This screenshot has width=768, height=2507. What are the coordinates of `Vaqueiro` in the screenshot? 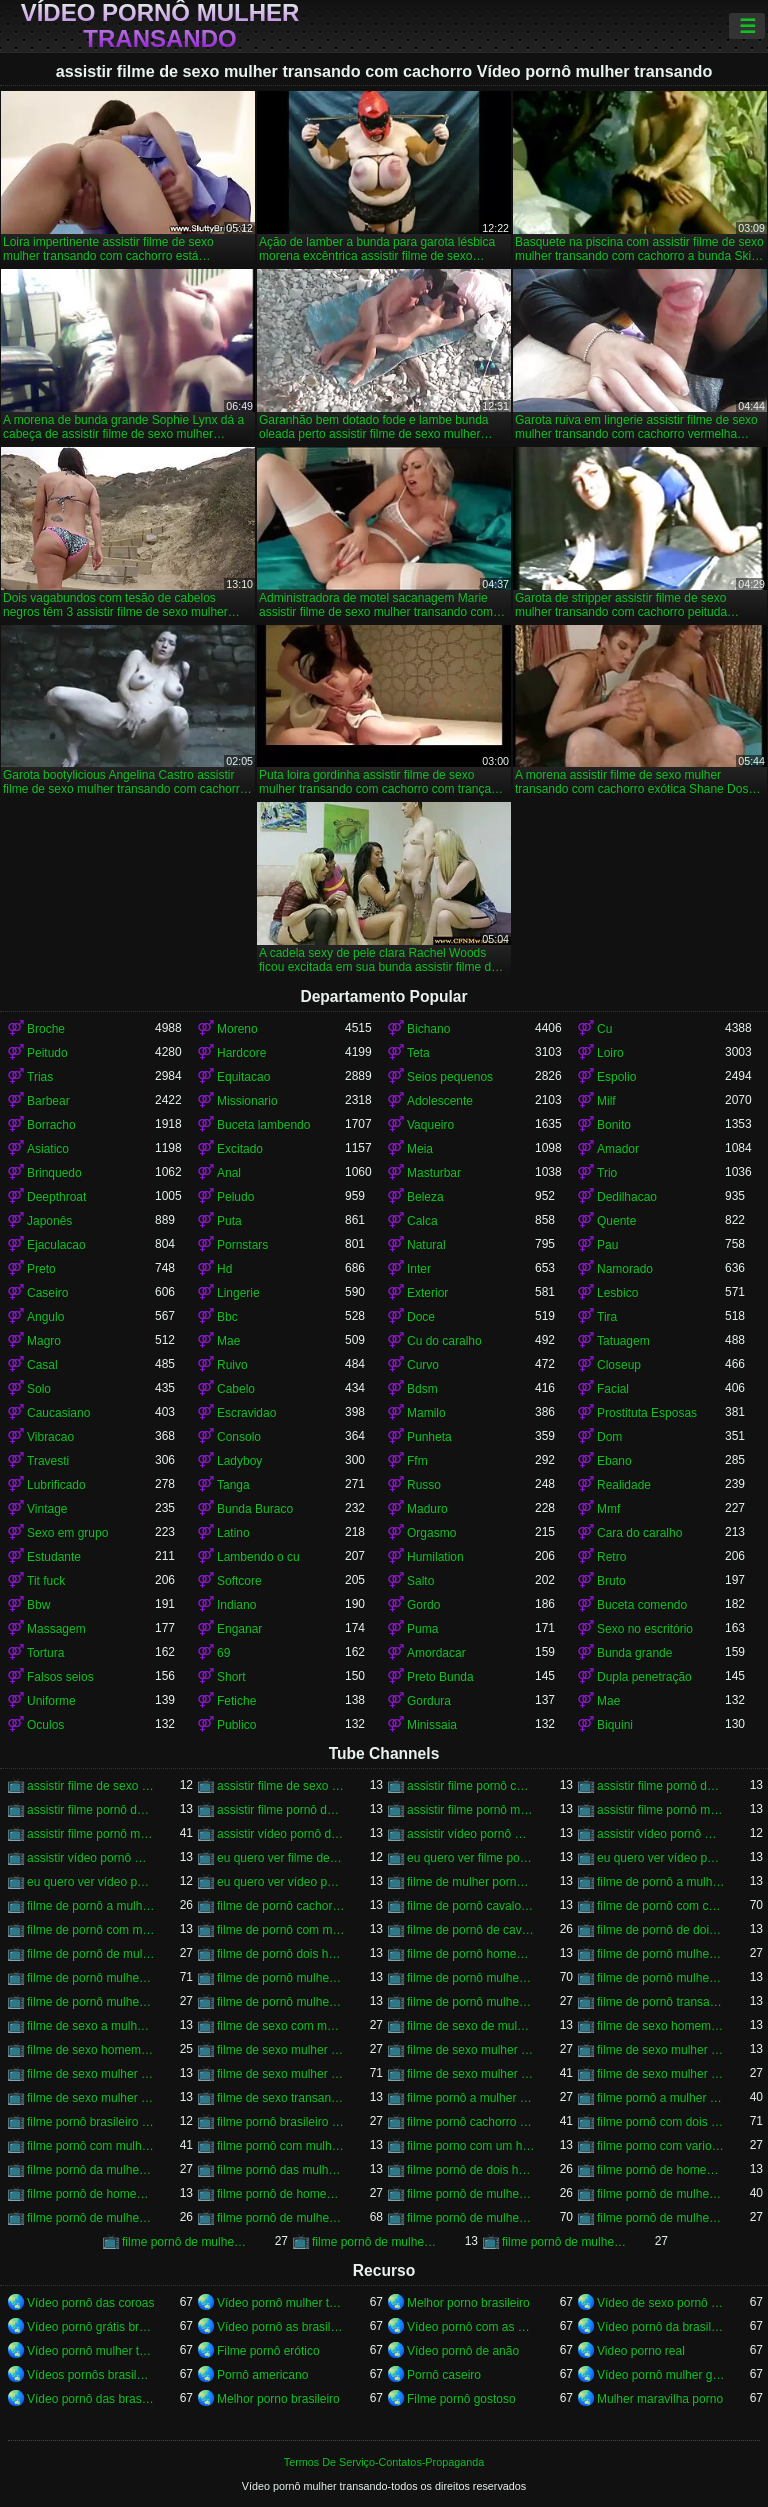 It's located at (430, 1125).